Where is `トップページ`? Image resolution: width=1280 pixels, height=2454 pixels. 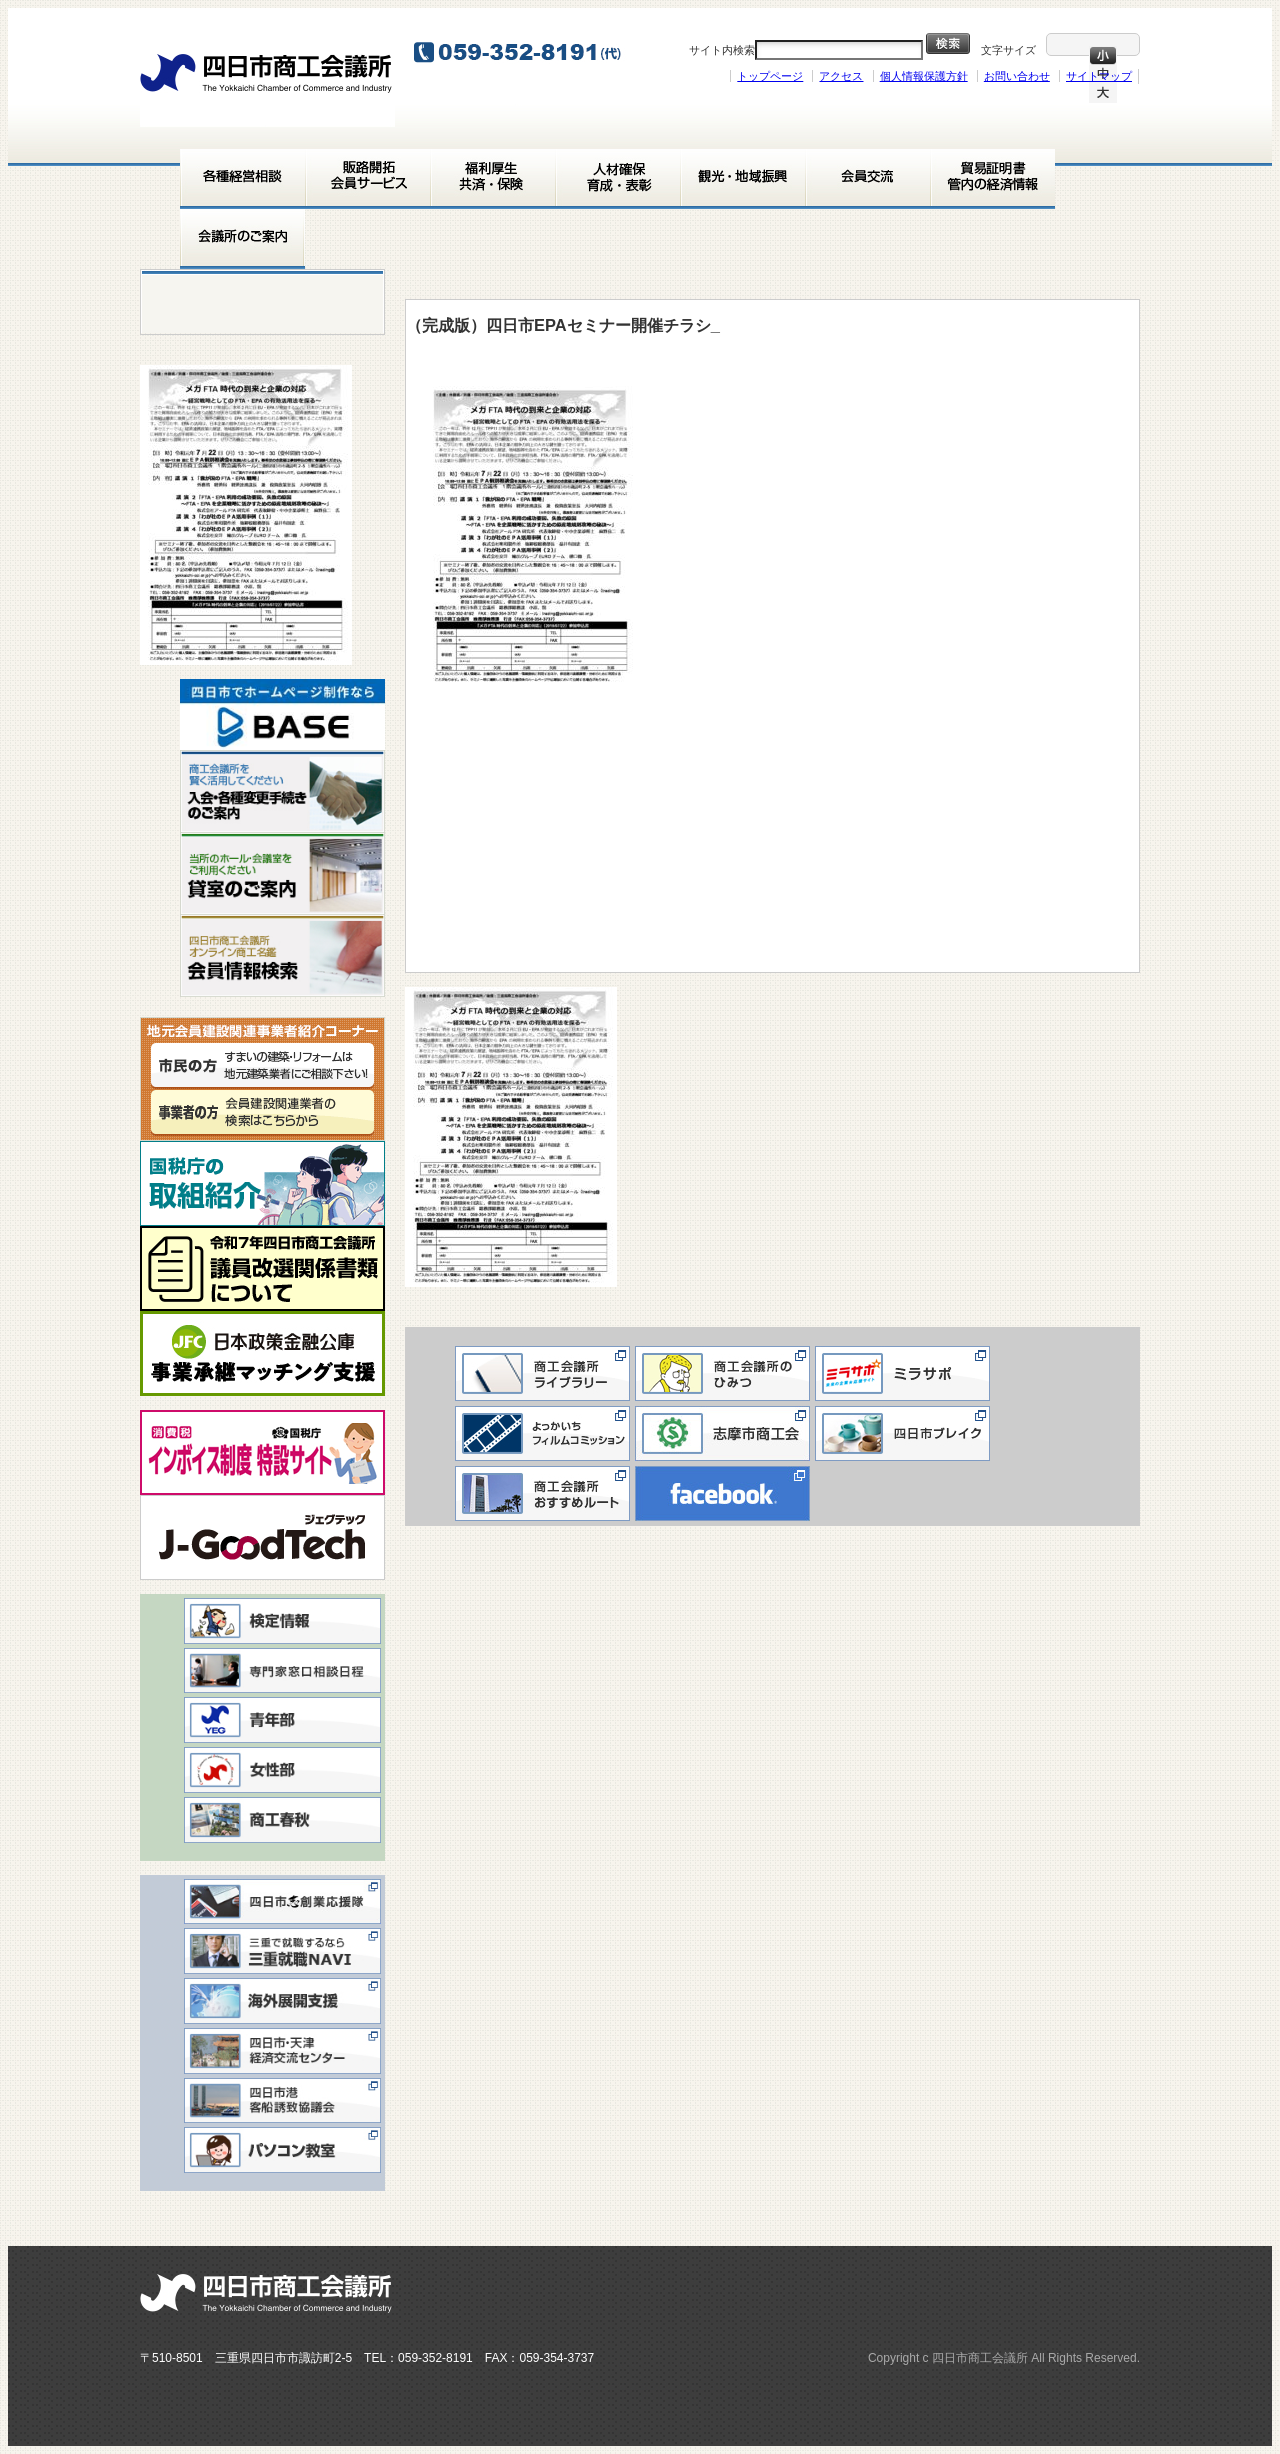 トップページ is located at coordinates (770, 76).